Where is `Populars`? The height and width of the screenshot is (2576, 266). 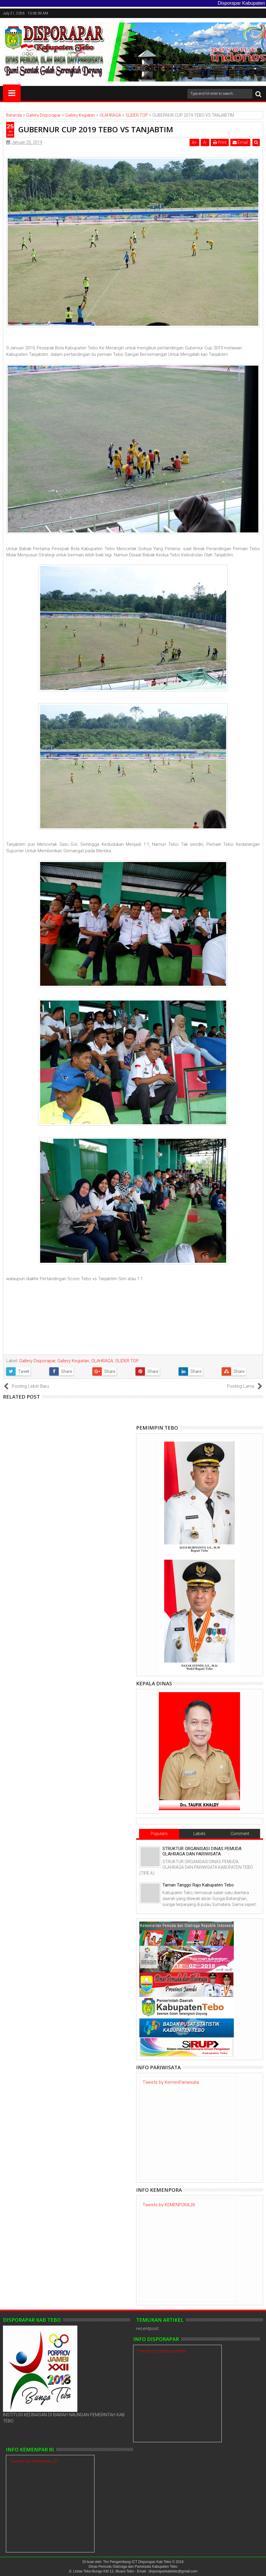 Populars is located at coordinates (159, 1833).